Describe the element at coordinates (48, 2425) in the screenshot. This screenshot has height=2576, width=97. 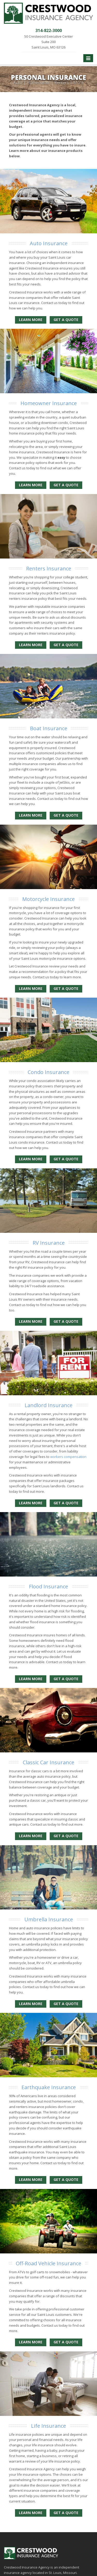
I see `Life Insurance` at that location.